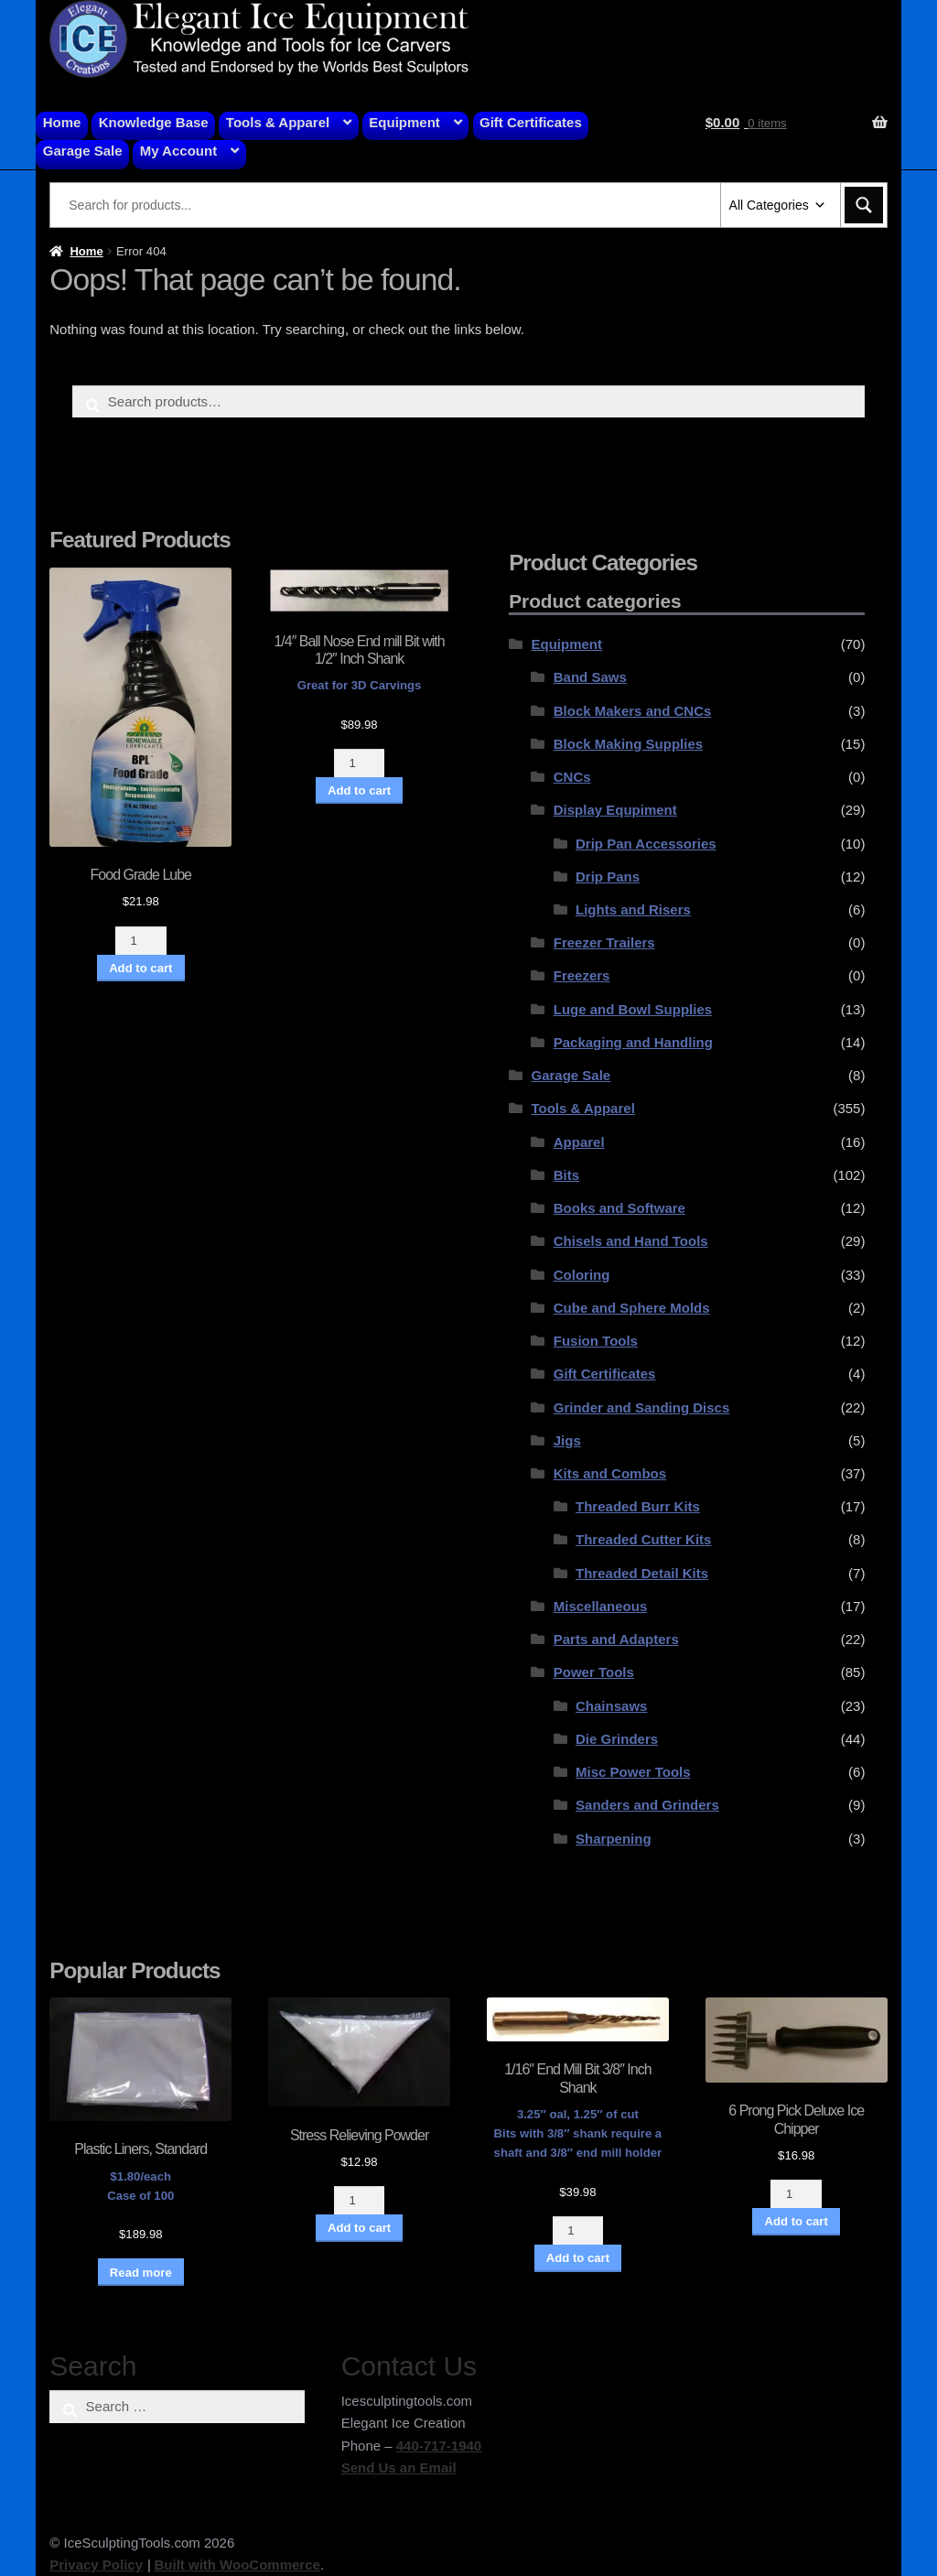  What do you see at coordinates (83, 150) in the screenshot?
I see `Garage Sale` at bounding box center [83, 150].